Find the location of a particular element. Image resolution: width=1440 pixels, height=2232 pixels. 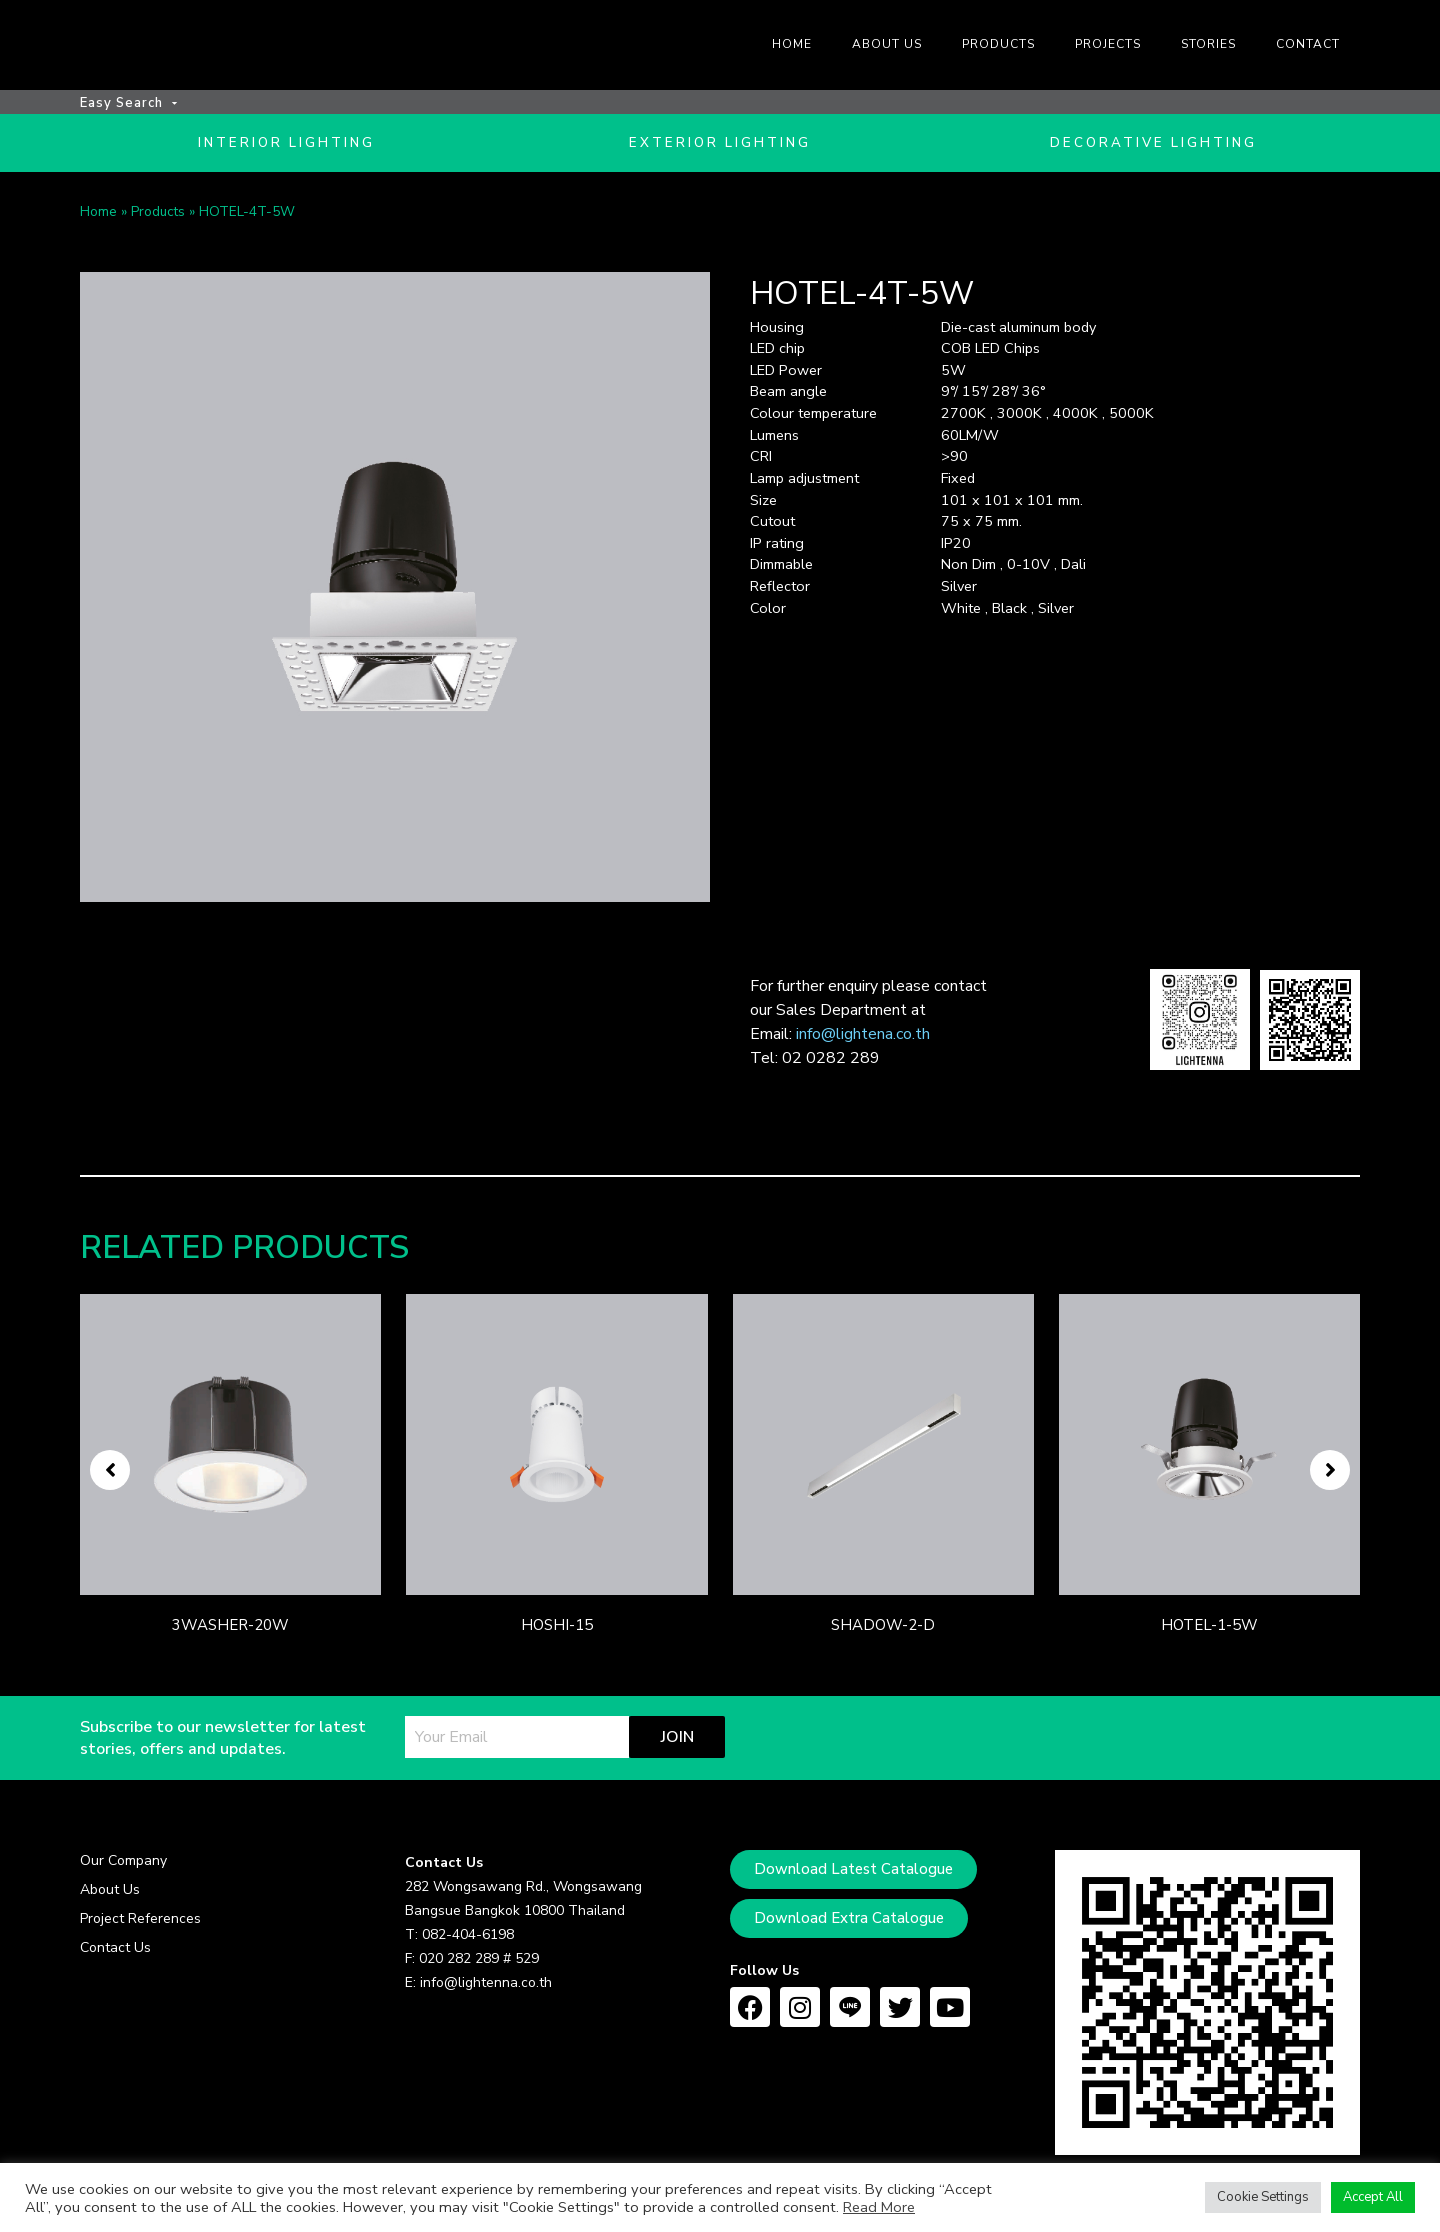

HOTEL-1-5W is located at coordinates (1209, 1631).